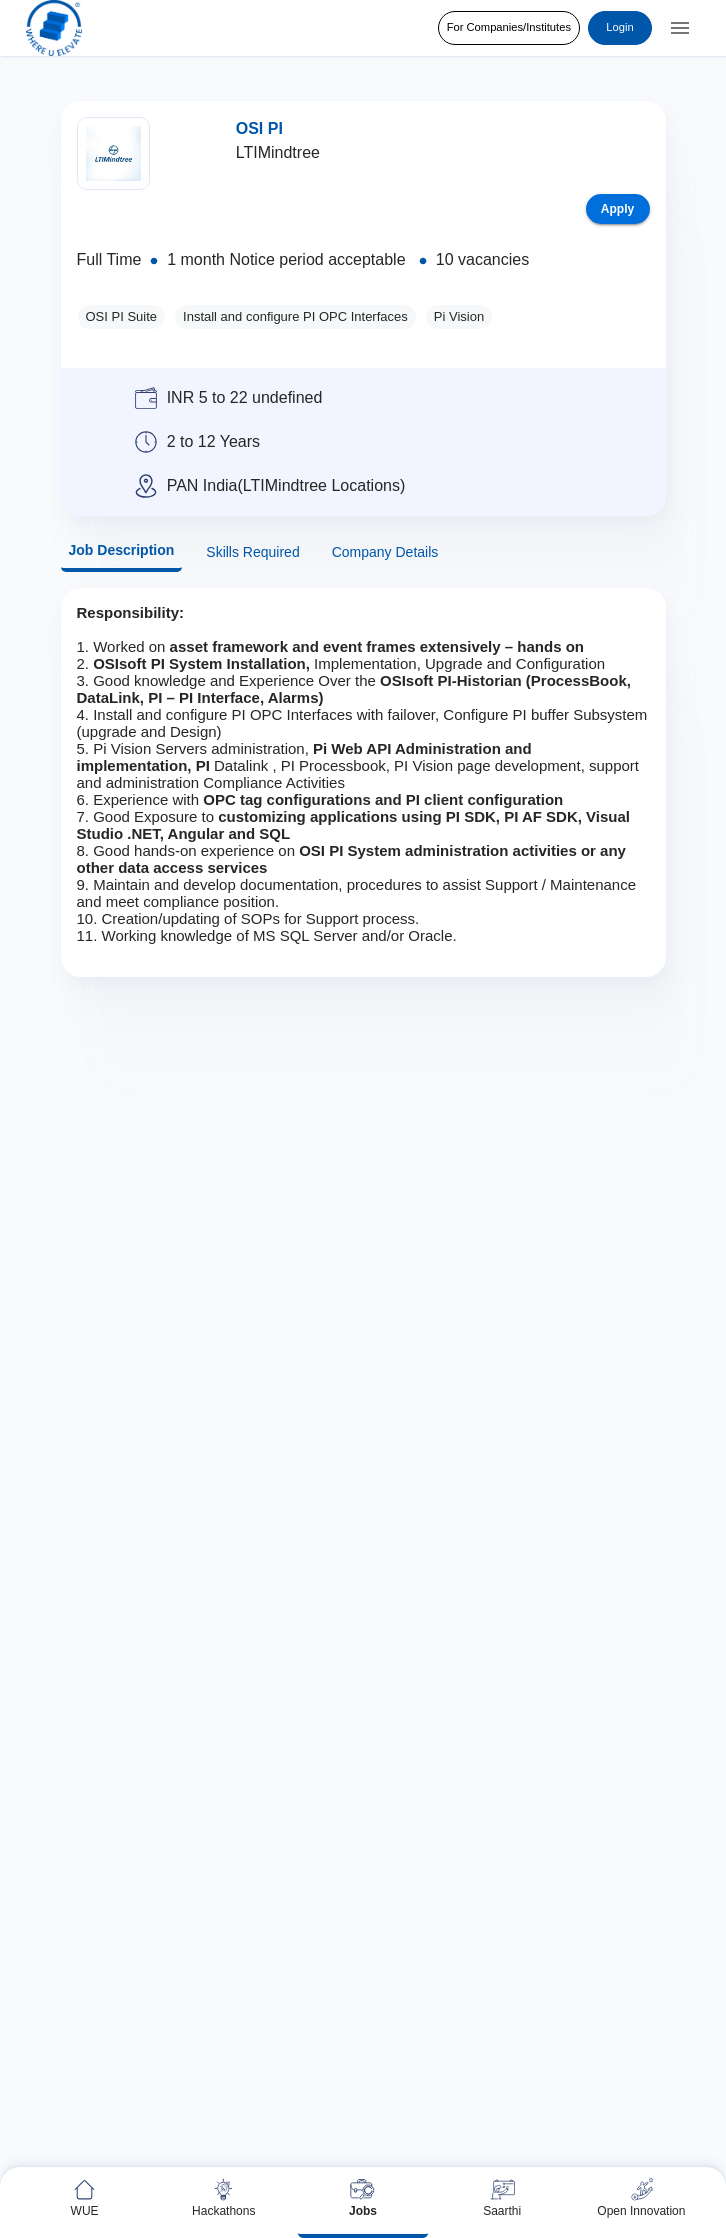  What do you see at coordinates (385, 552) in the screenshot?
I see `Company Details` at bounding box center [385, 552].